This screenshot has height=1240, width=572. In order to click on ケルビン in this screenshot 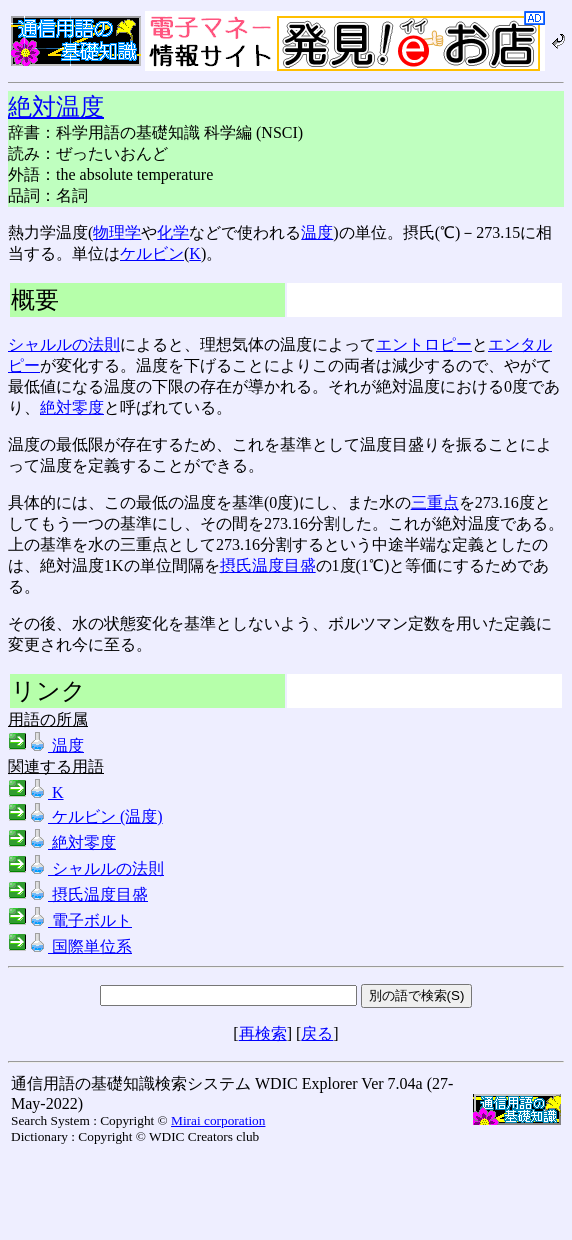, I will do `click(152, 253)`.